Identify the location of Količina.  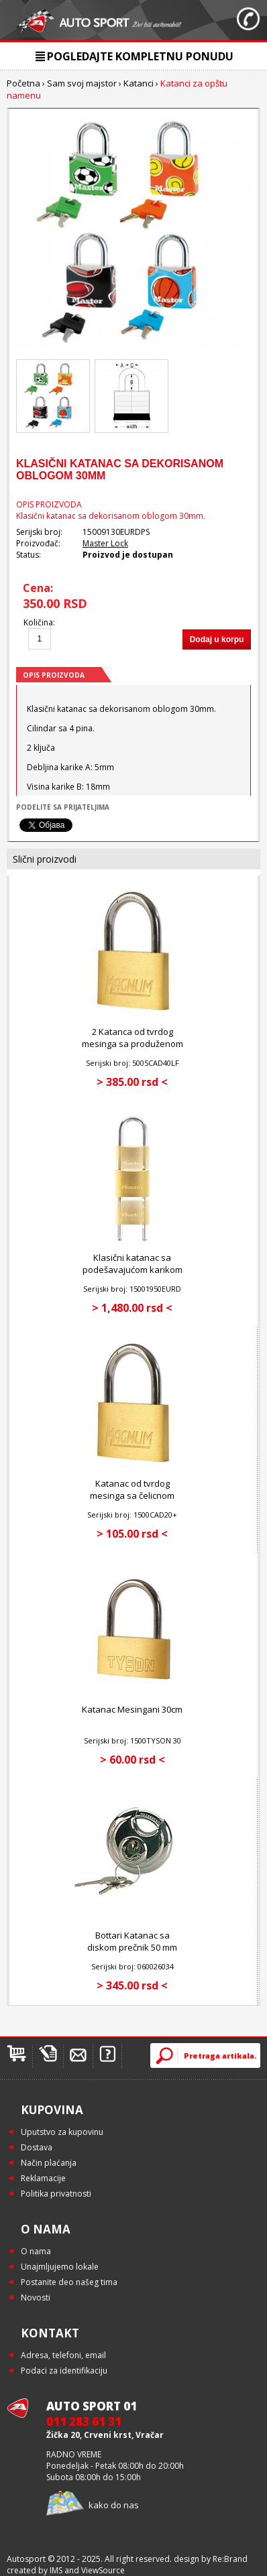
(38, 622).